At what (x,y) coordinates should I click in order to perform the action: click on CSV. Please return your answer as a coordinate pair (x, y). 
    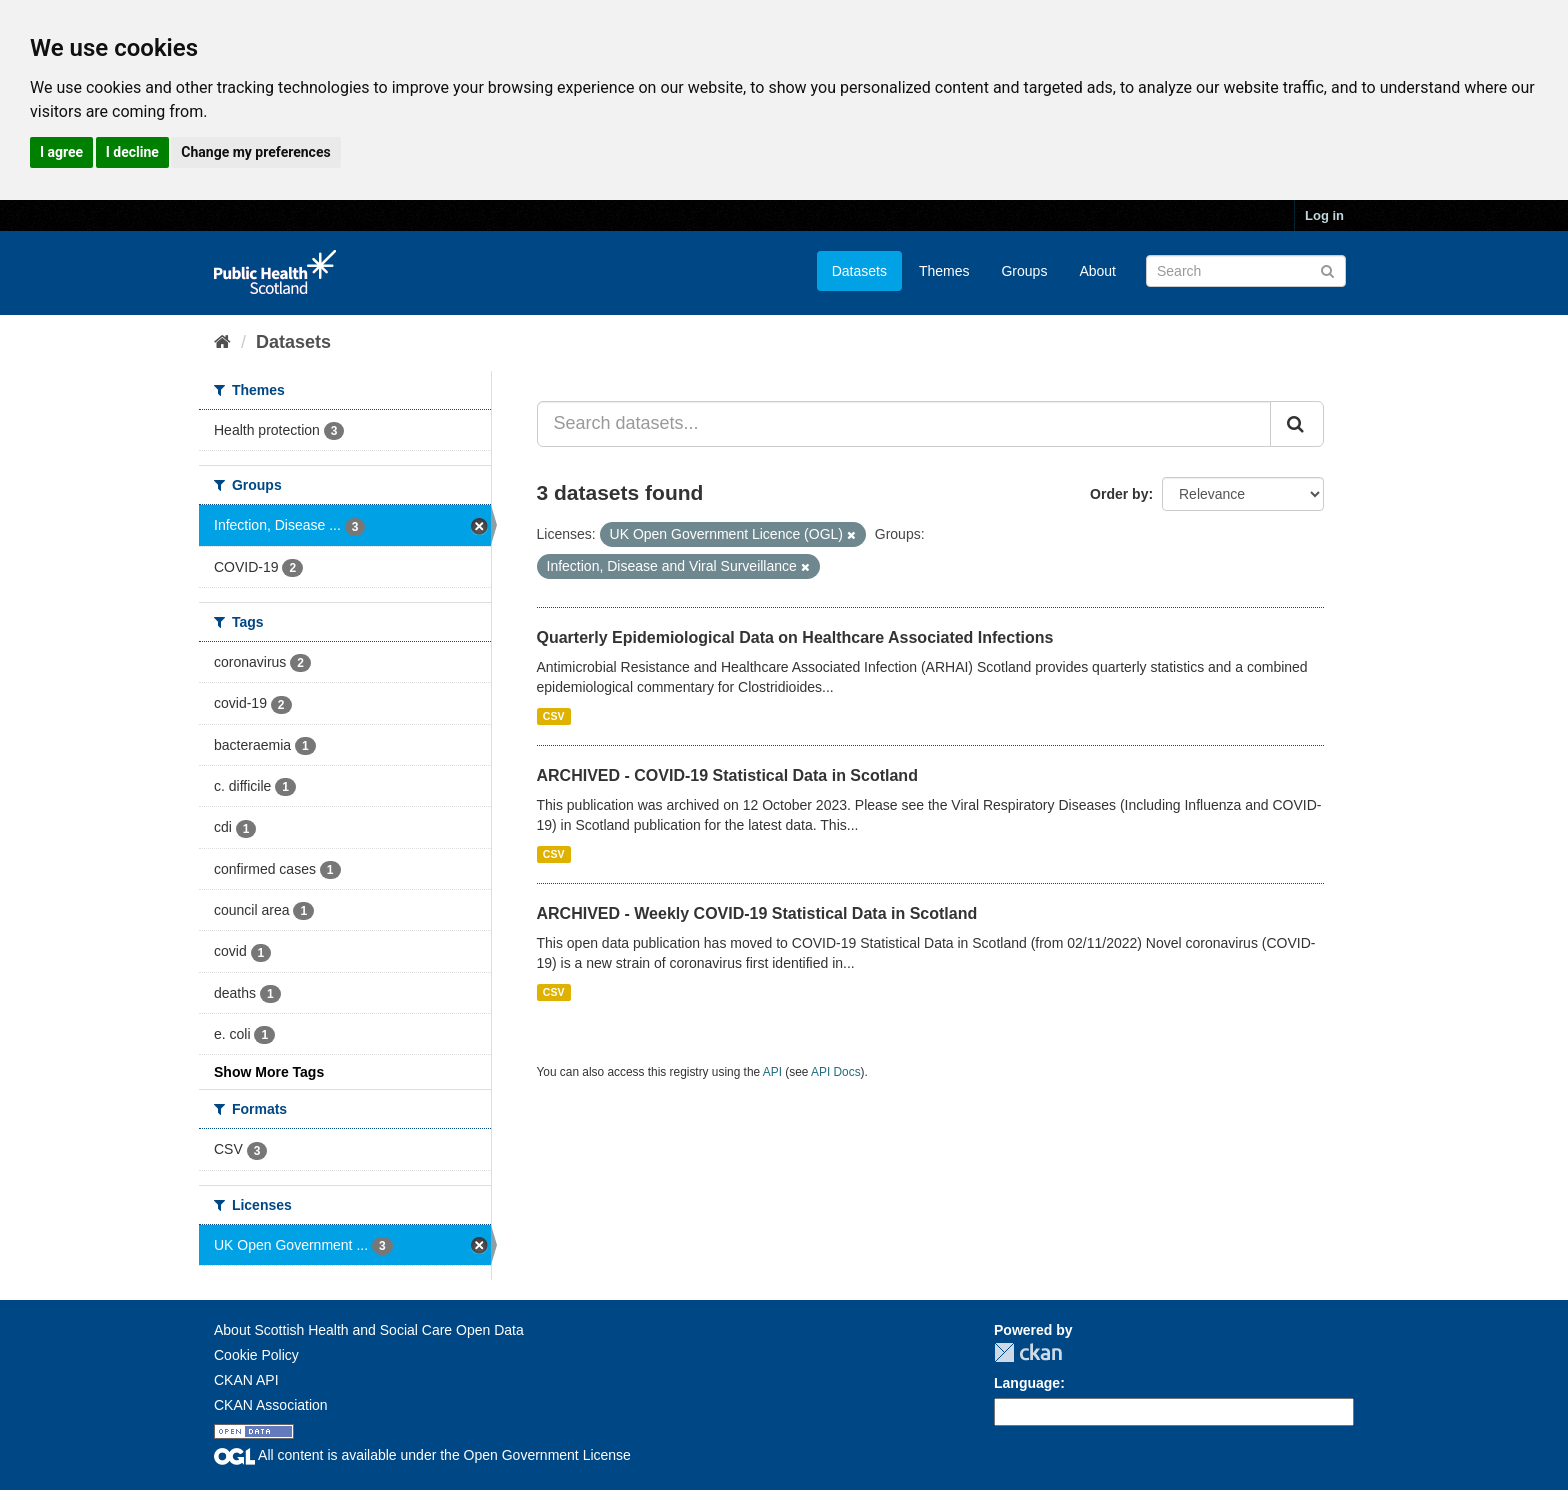
    Looking at the image, I should click on (554, 716).